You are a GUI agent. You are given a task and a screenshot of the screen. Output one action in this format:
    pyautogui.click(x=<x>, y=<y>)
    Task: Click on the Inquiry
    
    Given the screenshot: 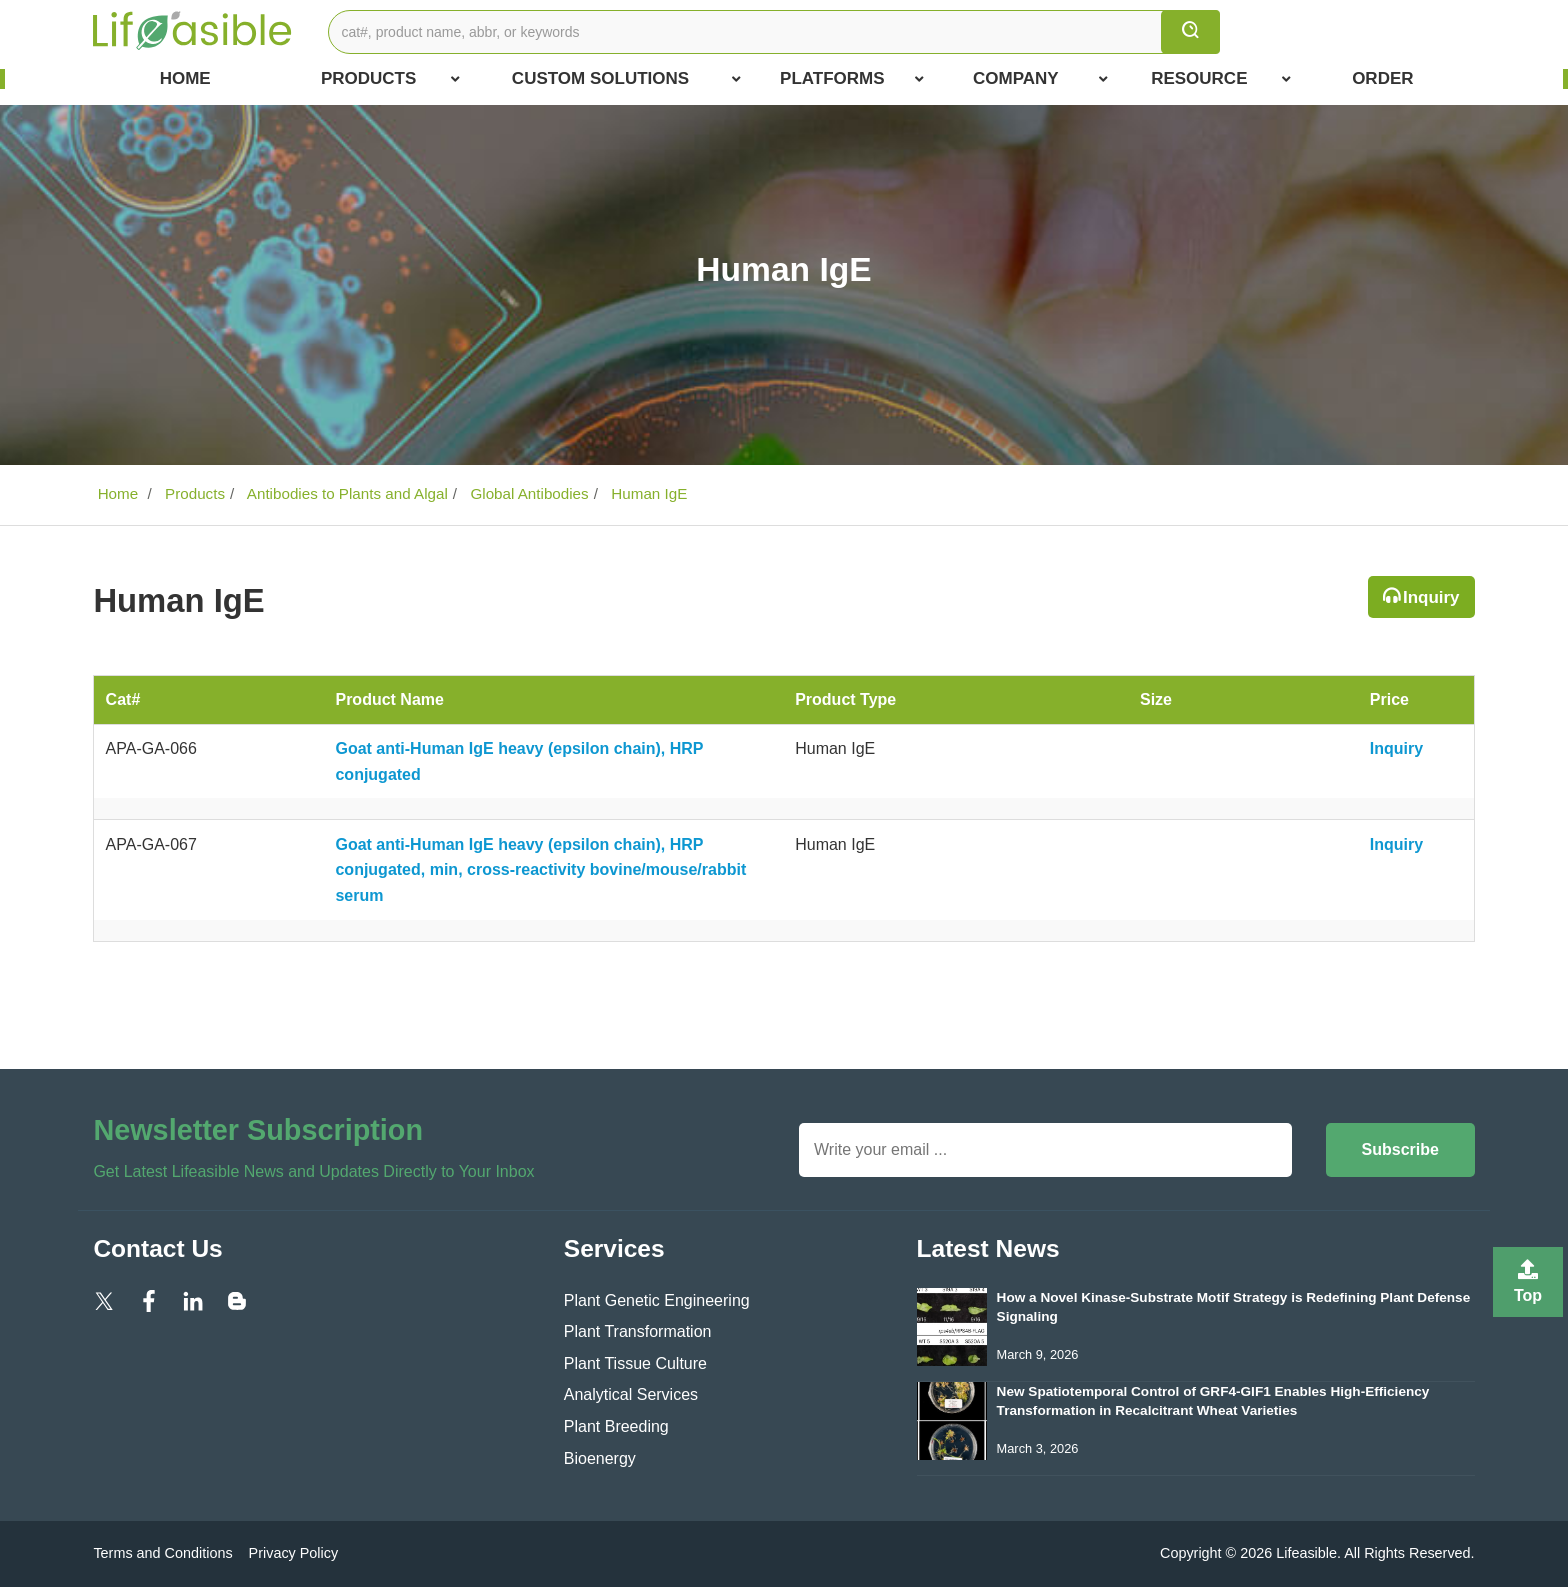 What is the action you would take?
    pyautogui.click(x=1431, y=597)
    